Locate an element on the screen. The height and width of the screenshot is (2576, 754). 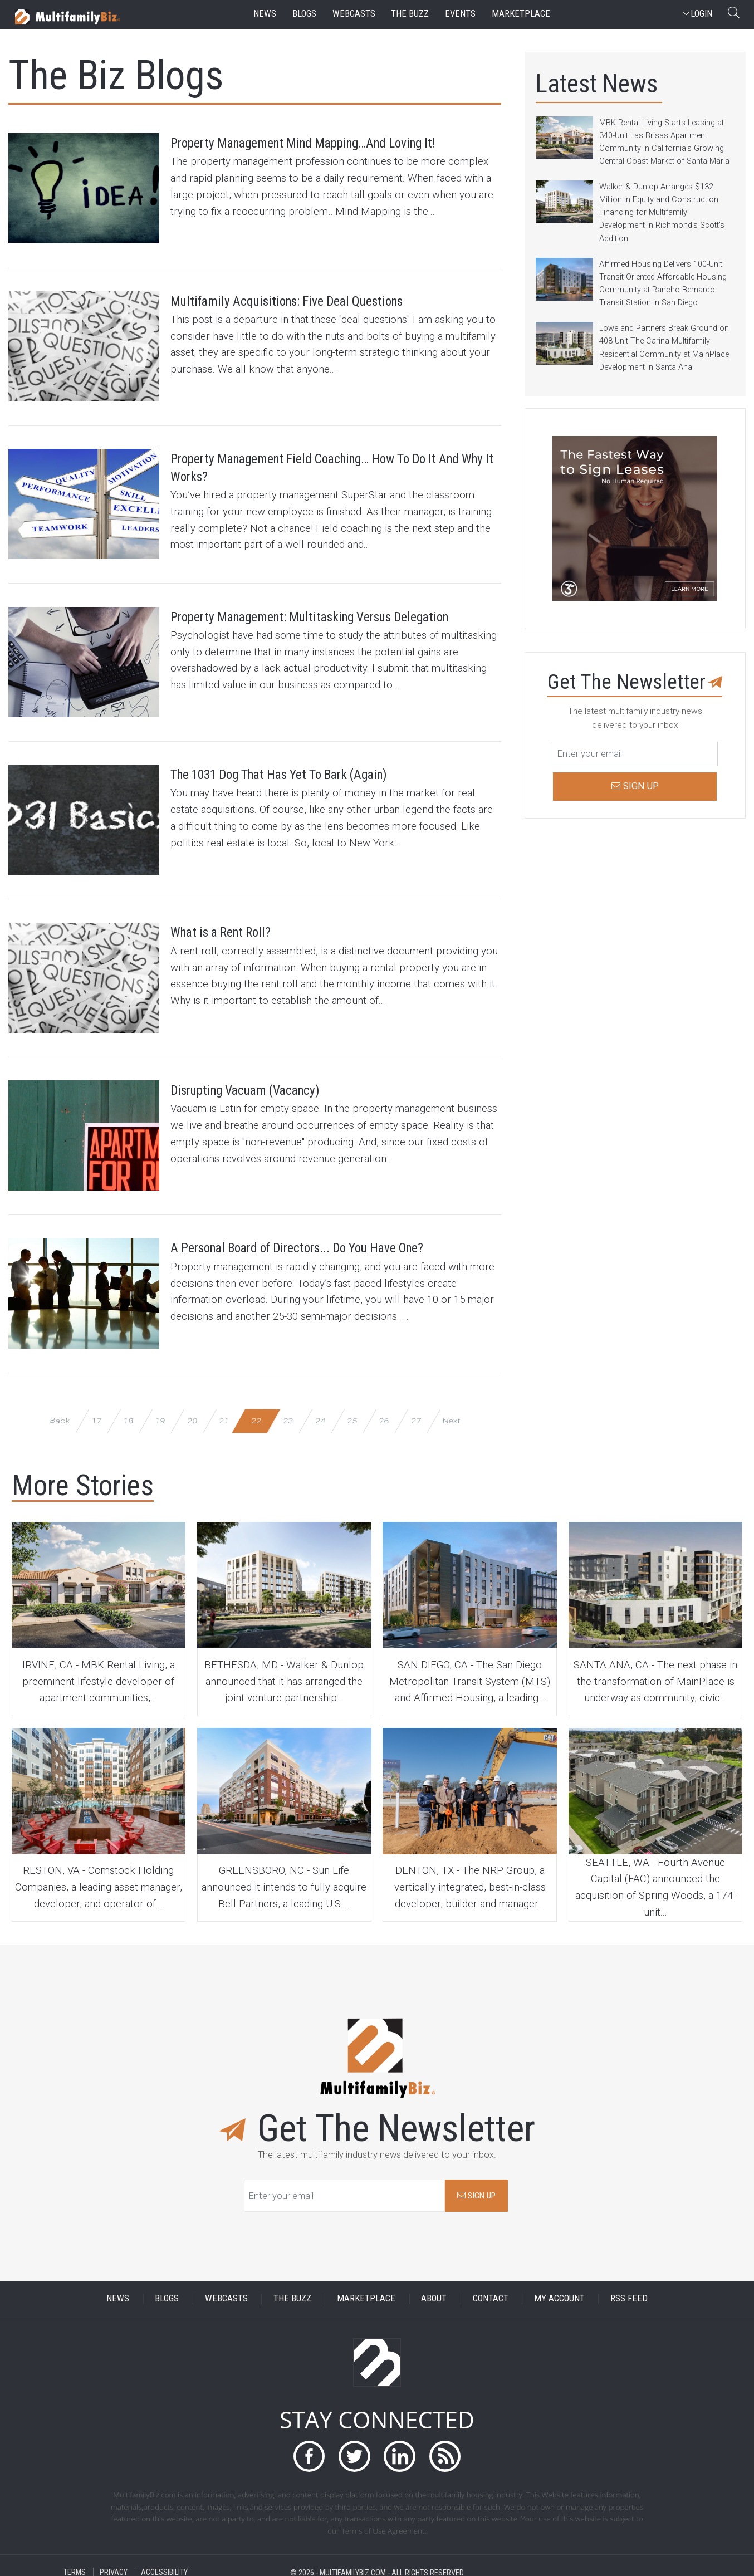
Back is located at coordinates (60, 1412).